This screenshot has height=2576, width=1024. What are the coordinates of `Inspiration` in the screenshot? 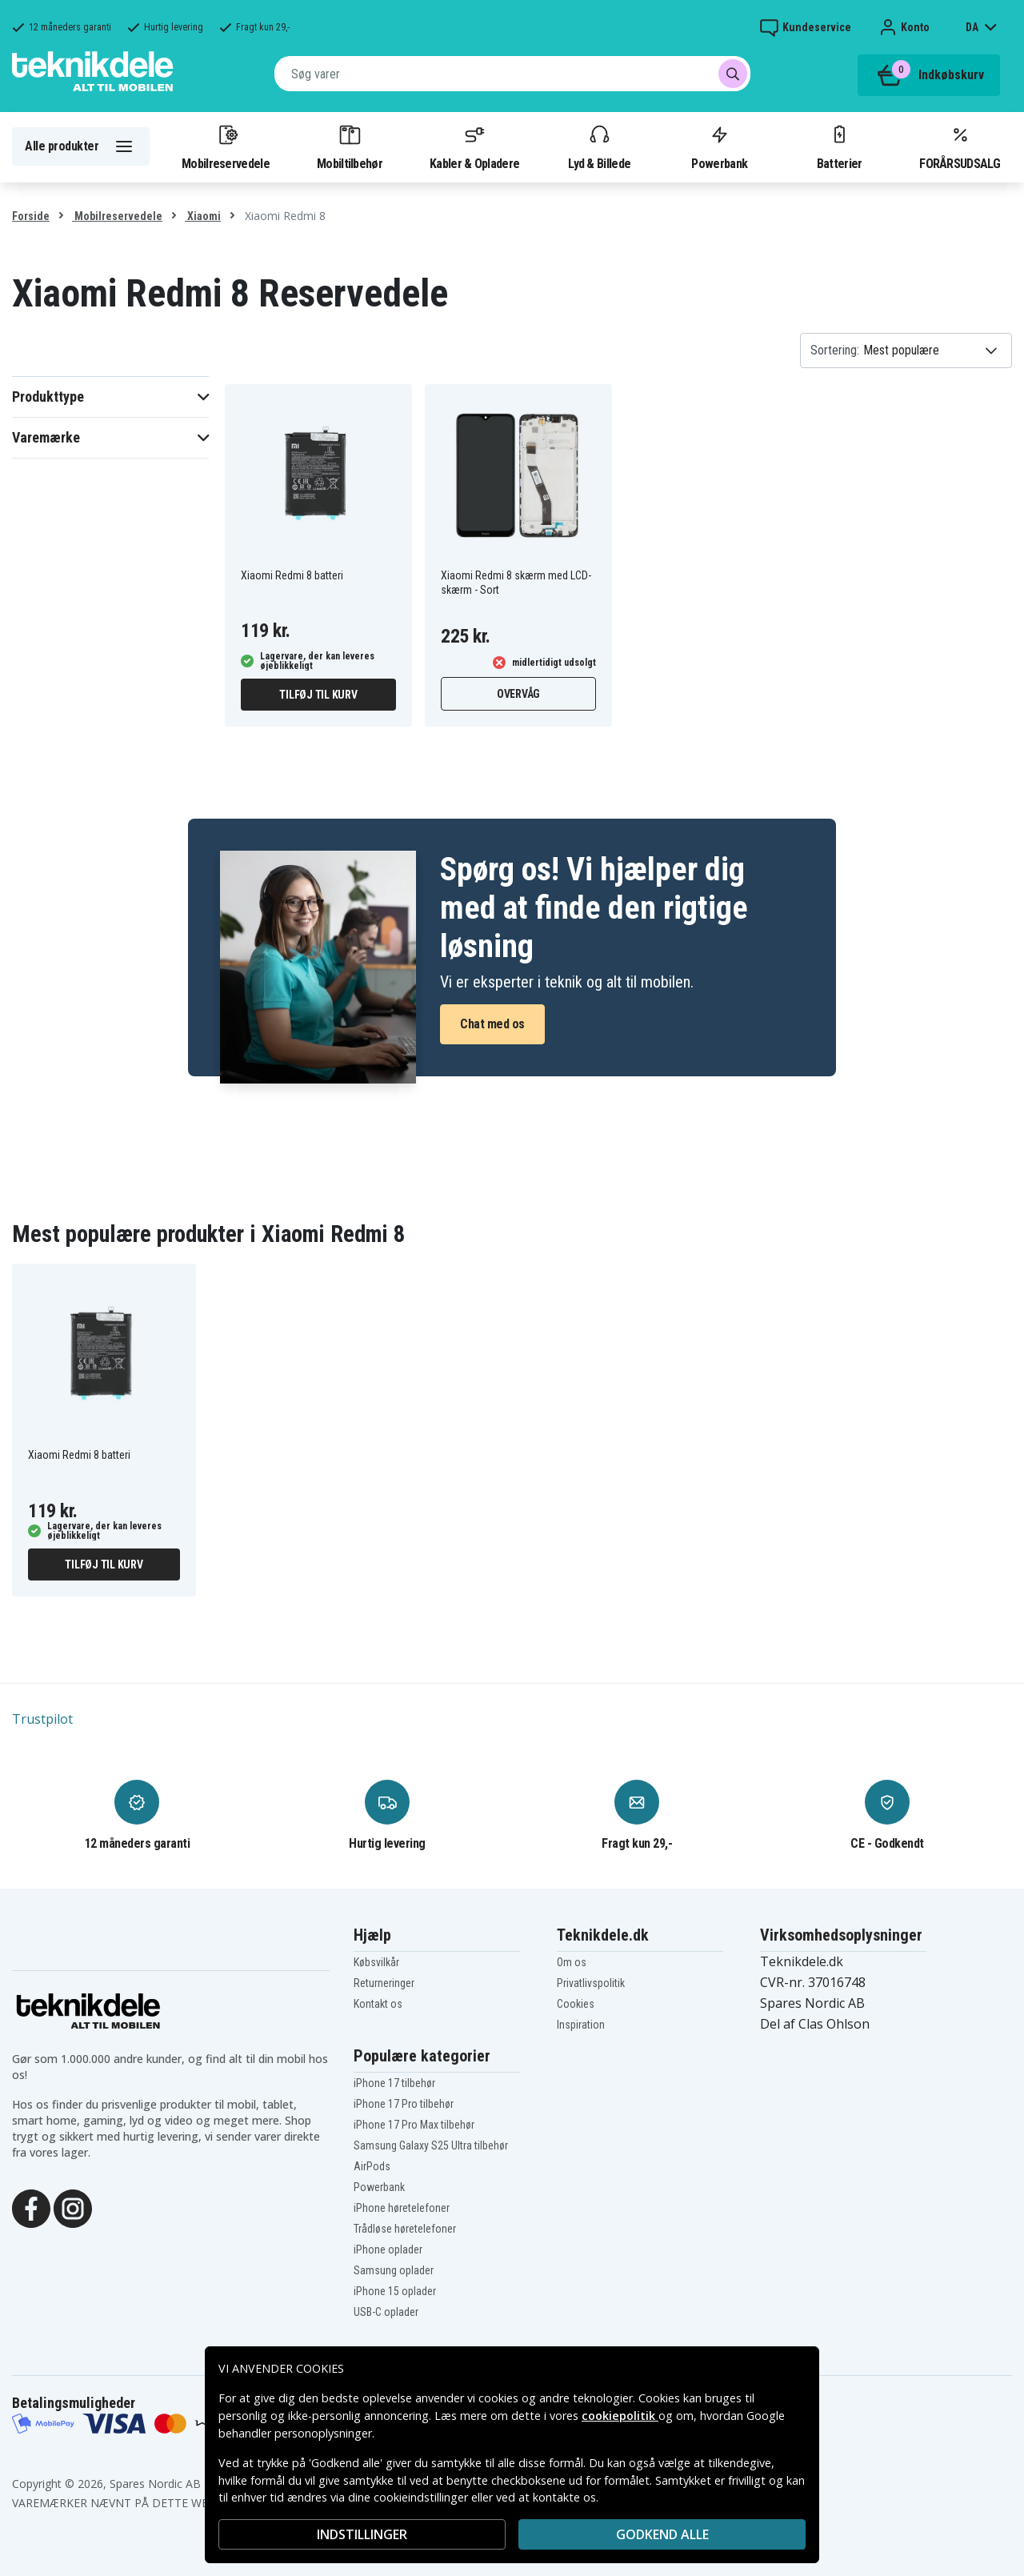 It's located at (581, 2024).